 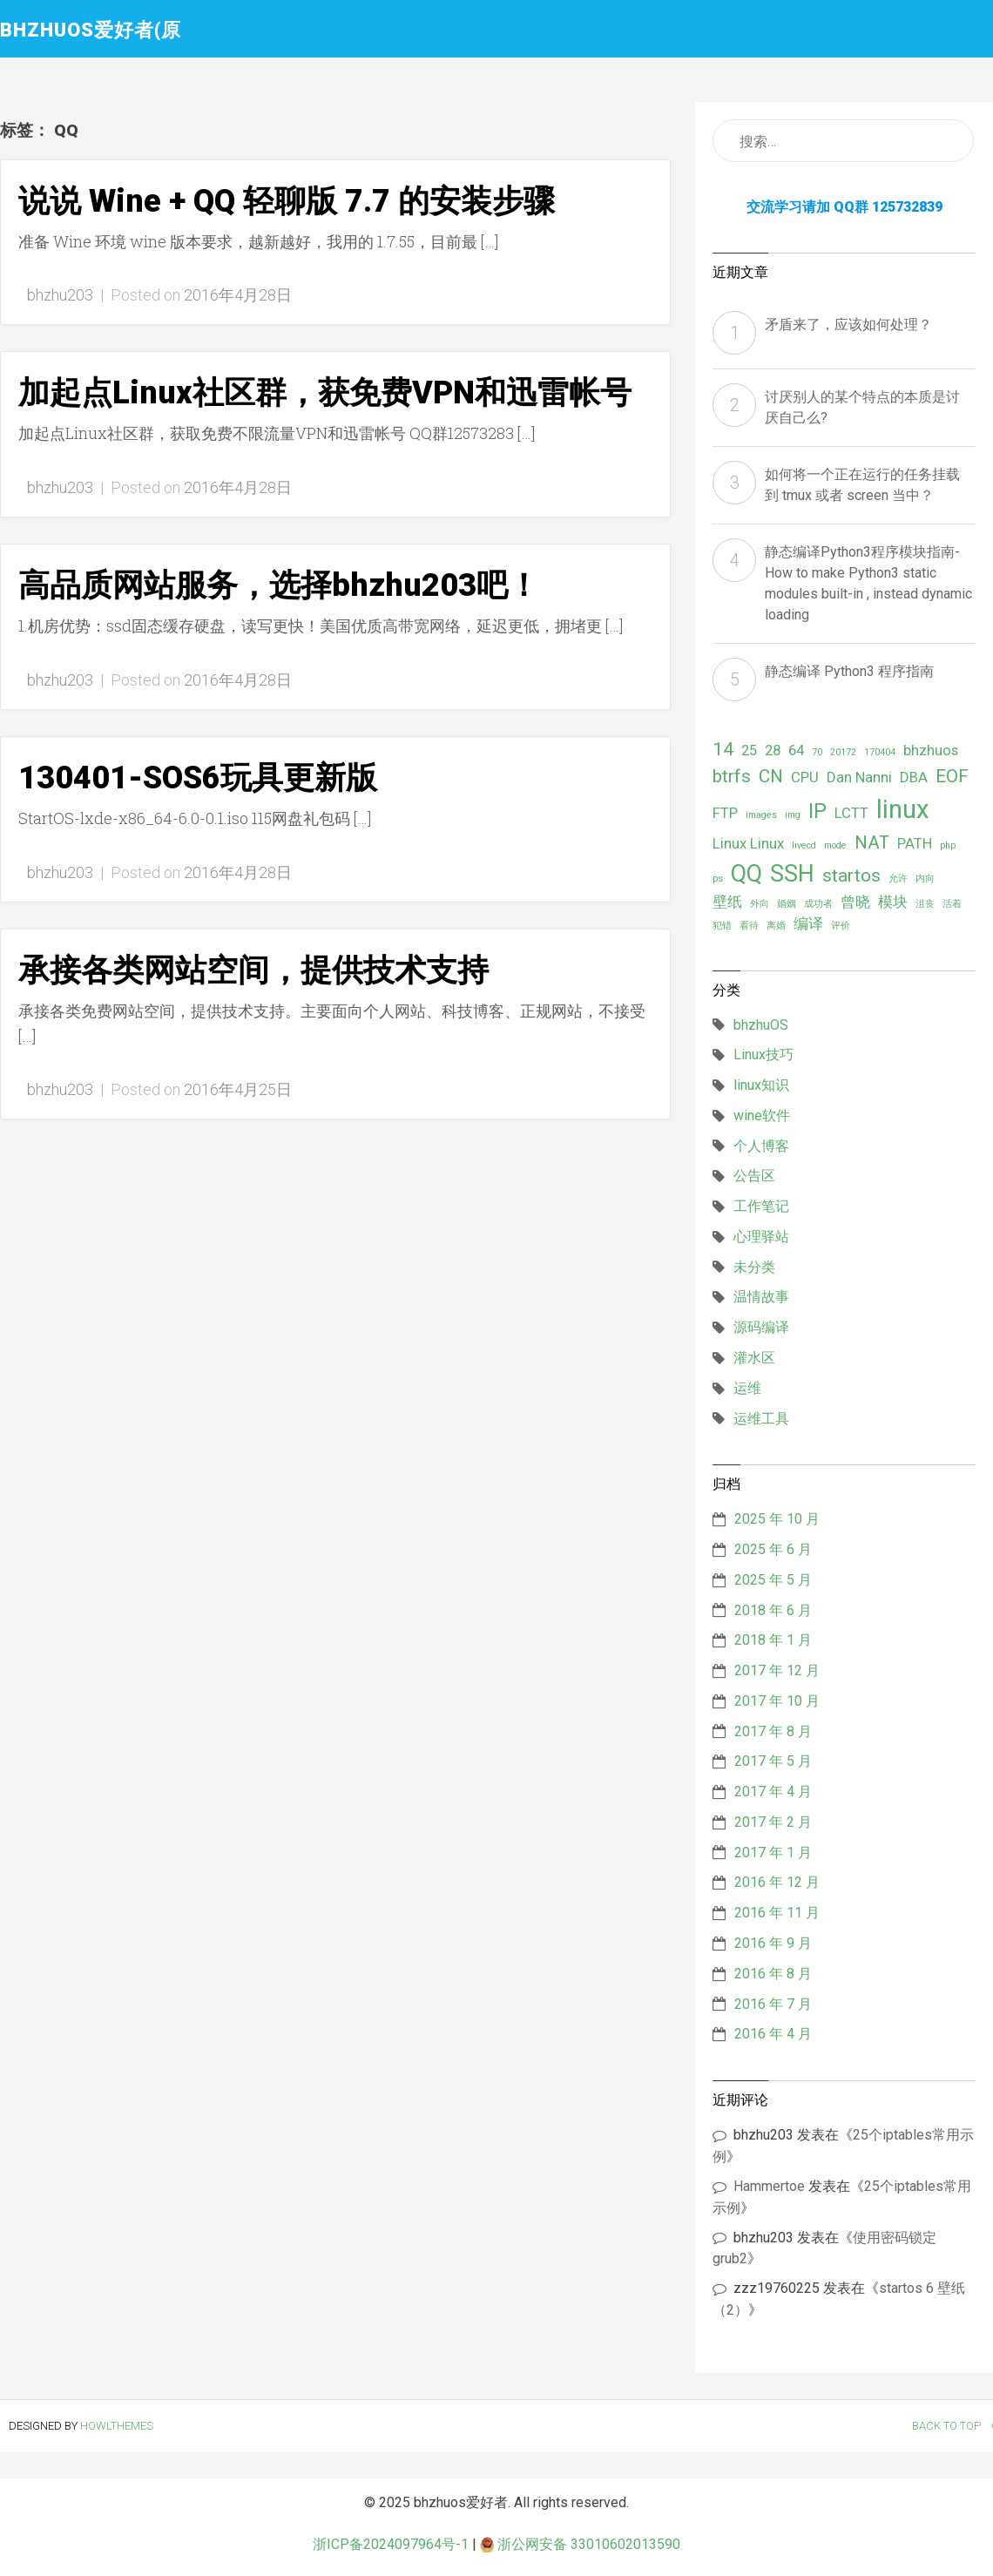 What do you see at coordinates (952, 776) in the screenshot?
I see `EOF [EOF (3 项)]` at bounding box center [952, 776].